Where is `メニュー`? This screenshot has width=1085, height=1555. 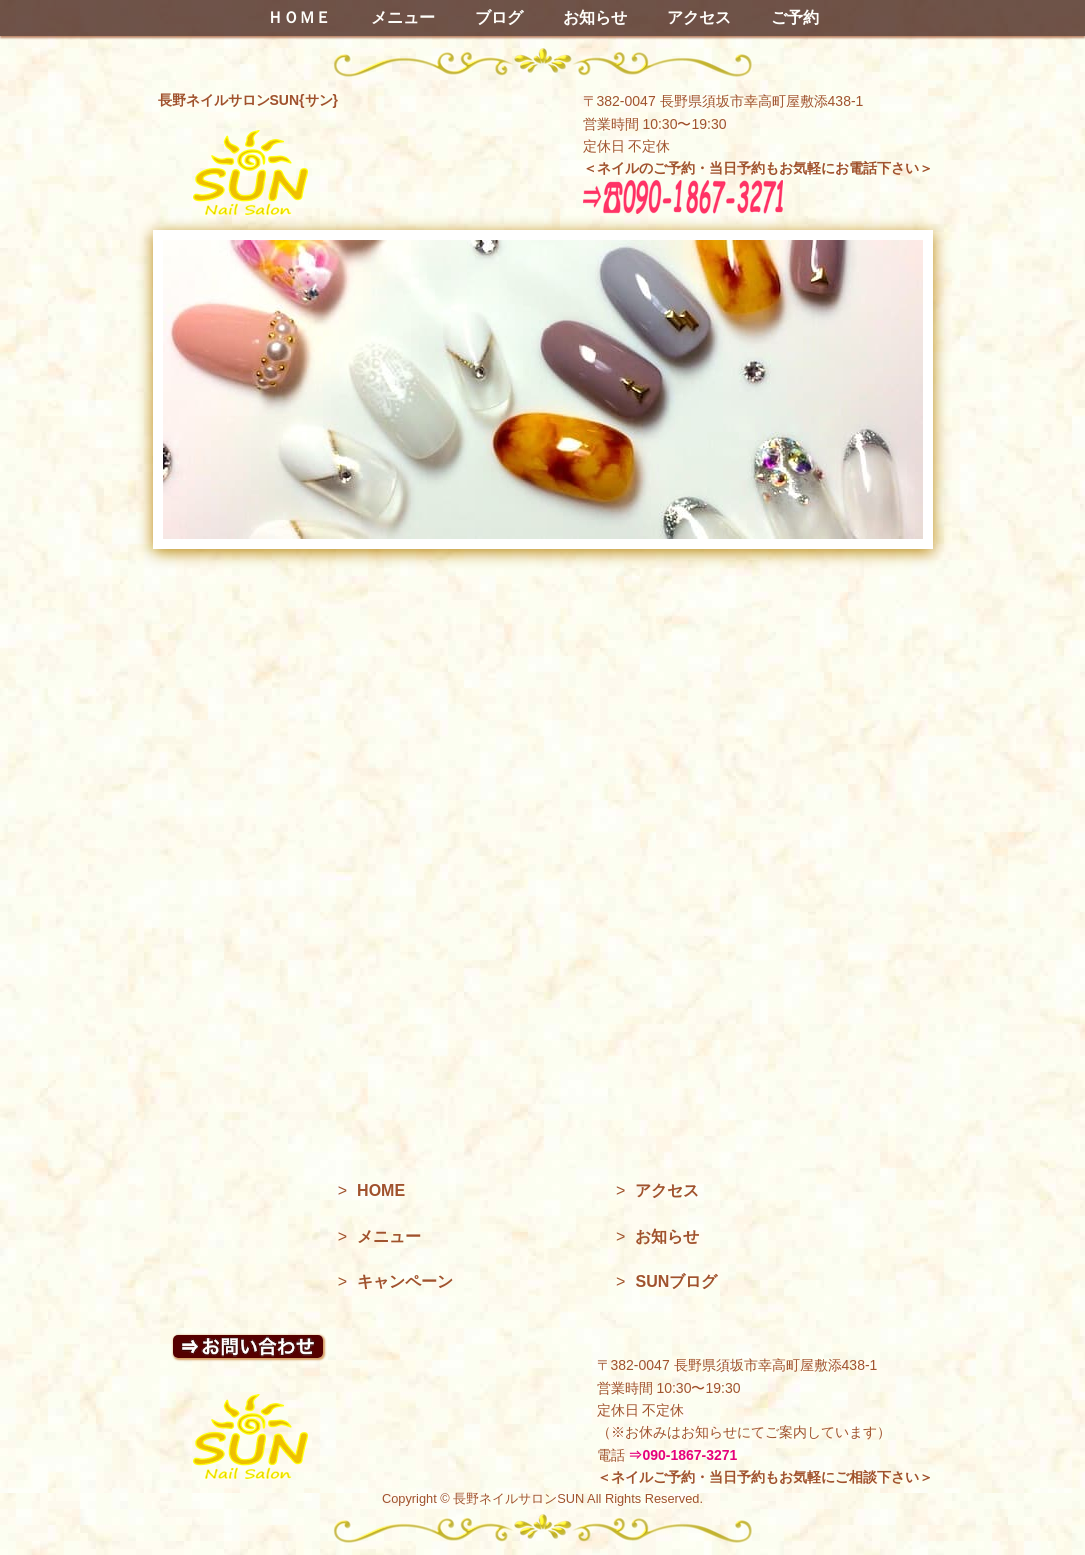
メニュー is located at coordinates (403, 17).